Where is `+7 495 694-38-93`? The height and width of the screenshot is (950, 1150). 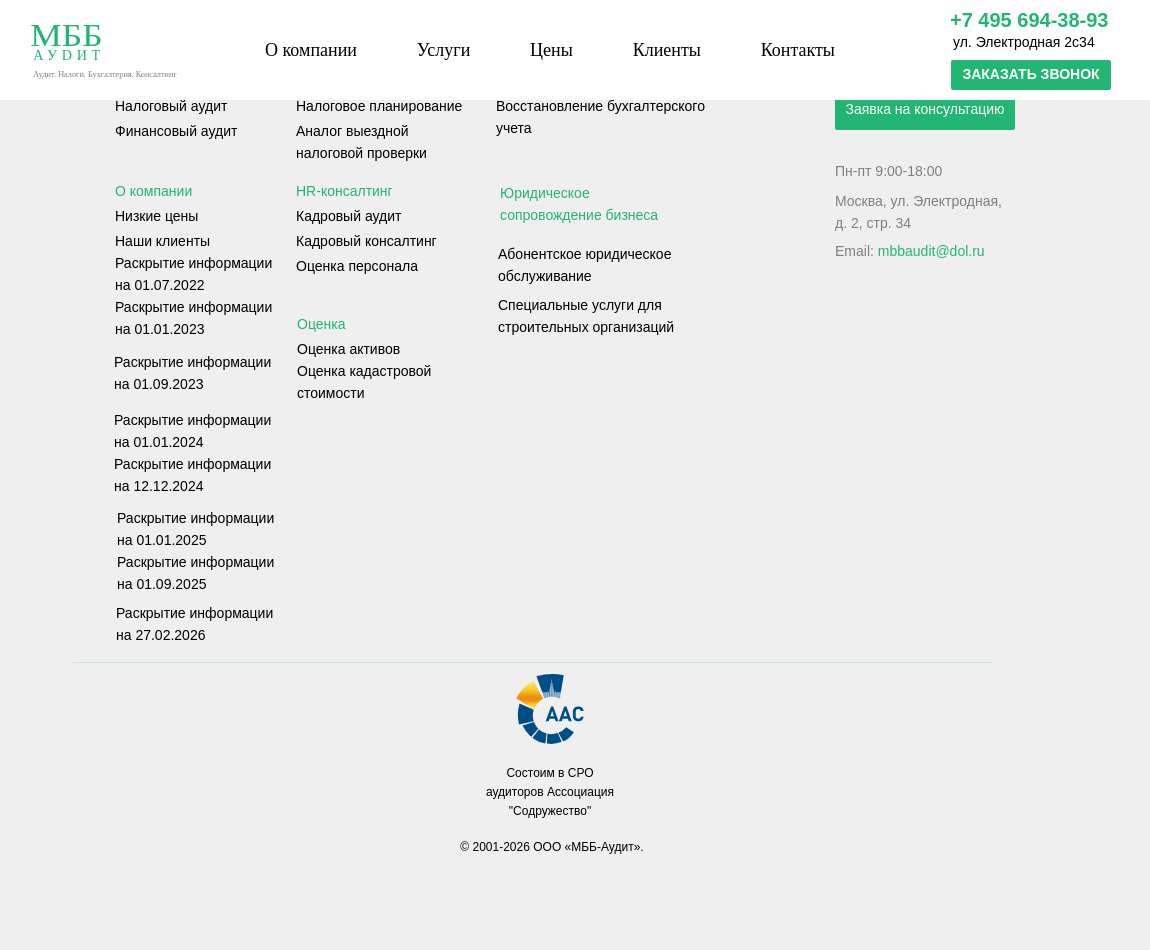 +7 495 694-38-93 is located at coordinates (1029, 20).